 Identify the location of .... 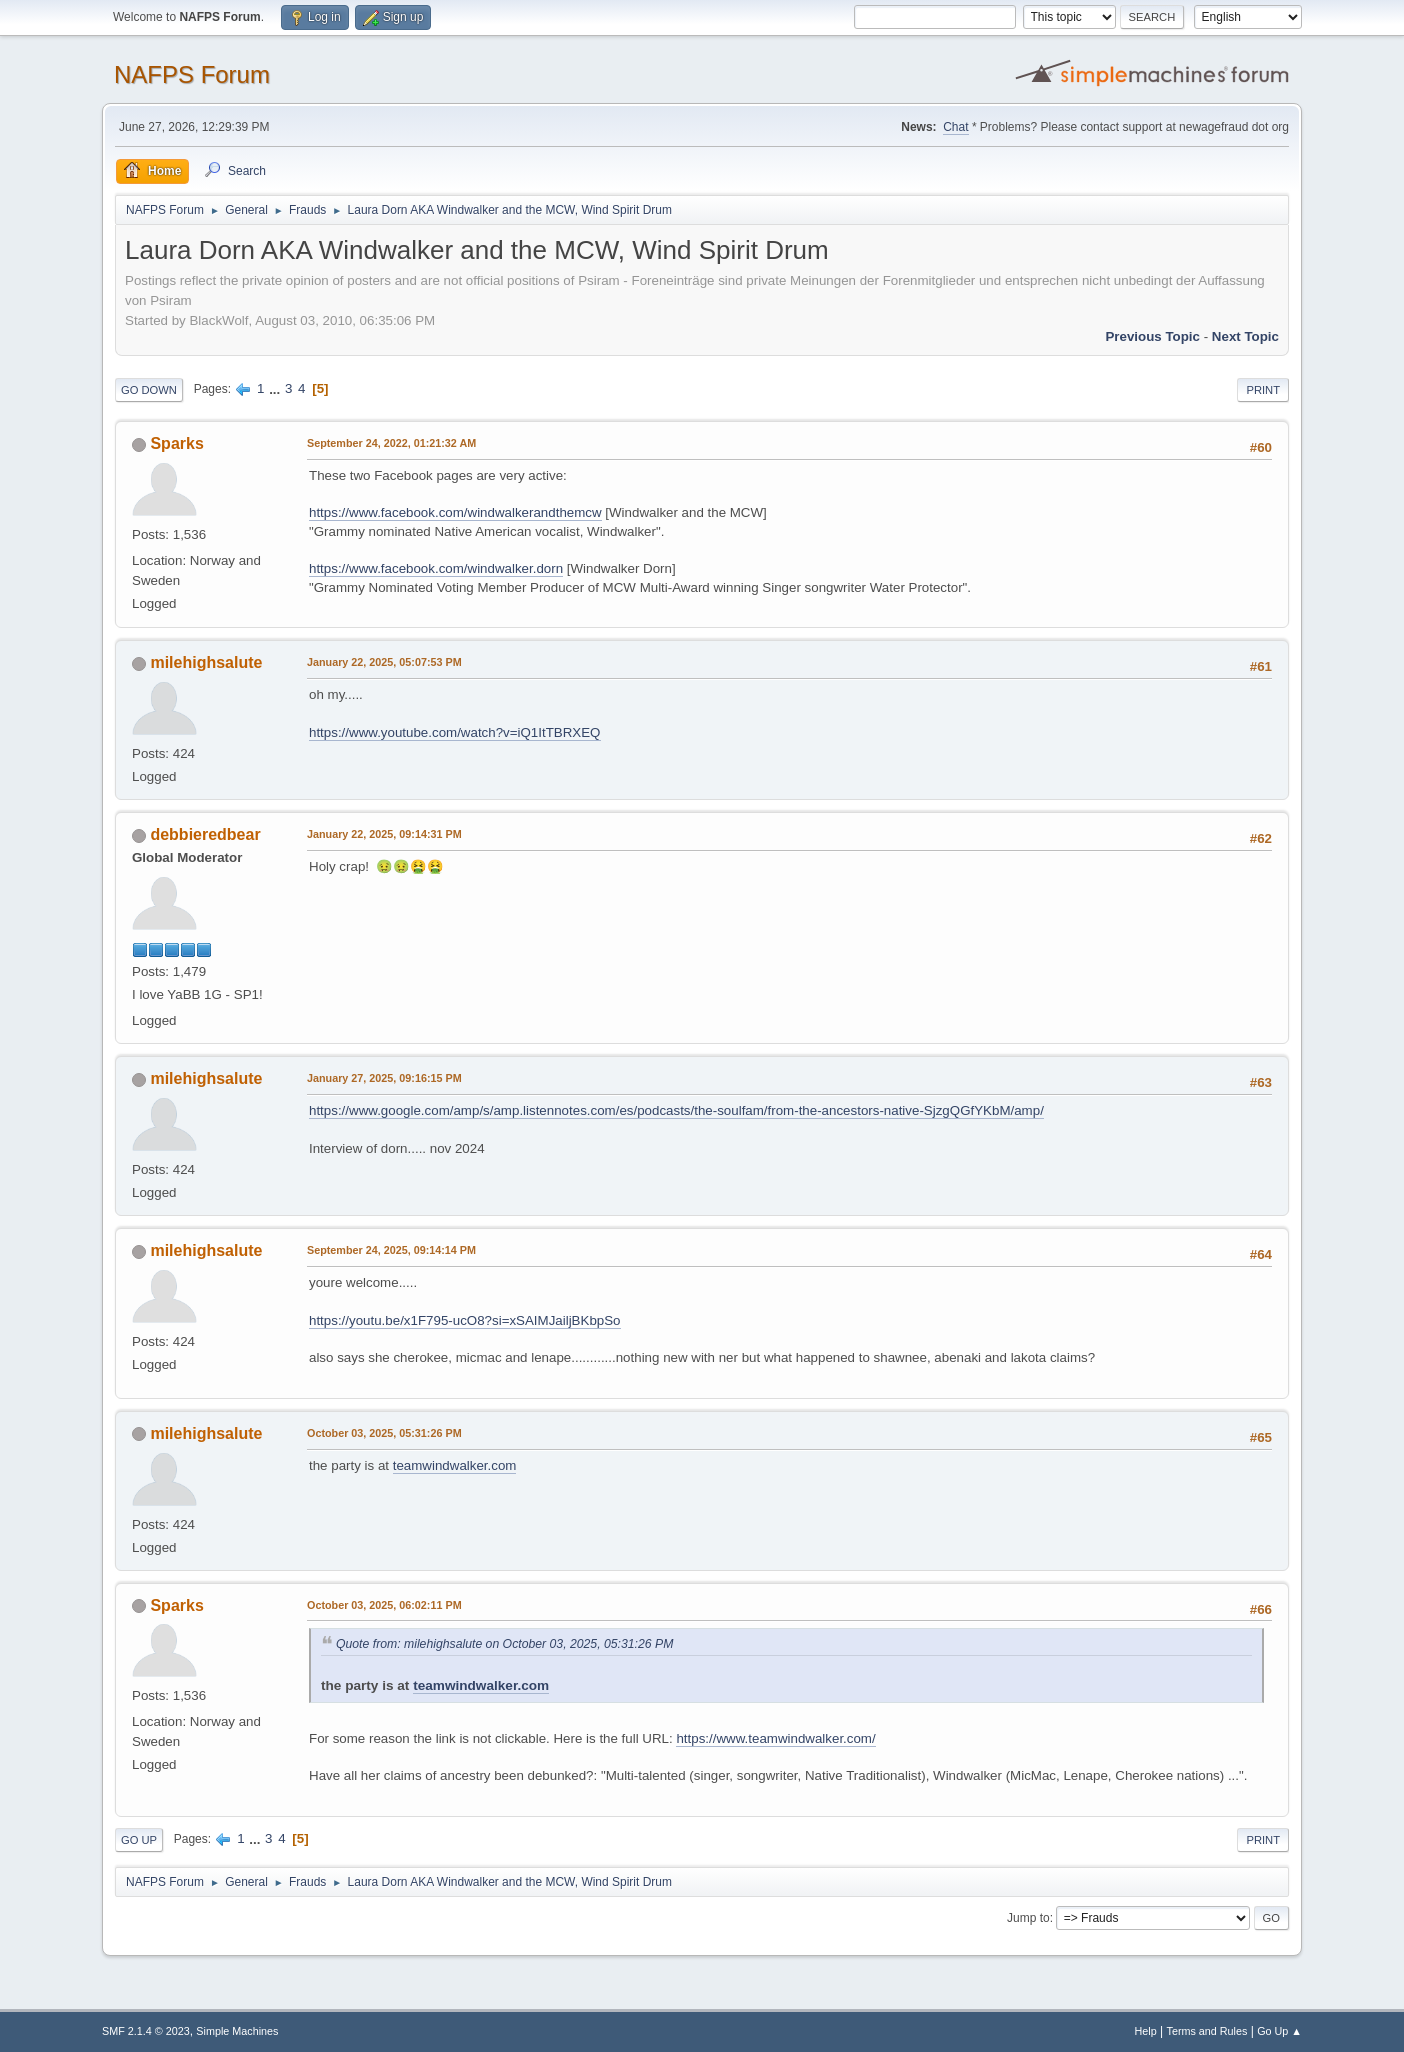
(276, 388).